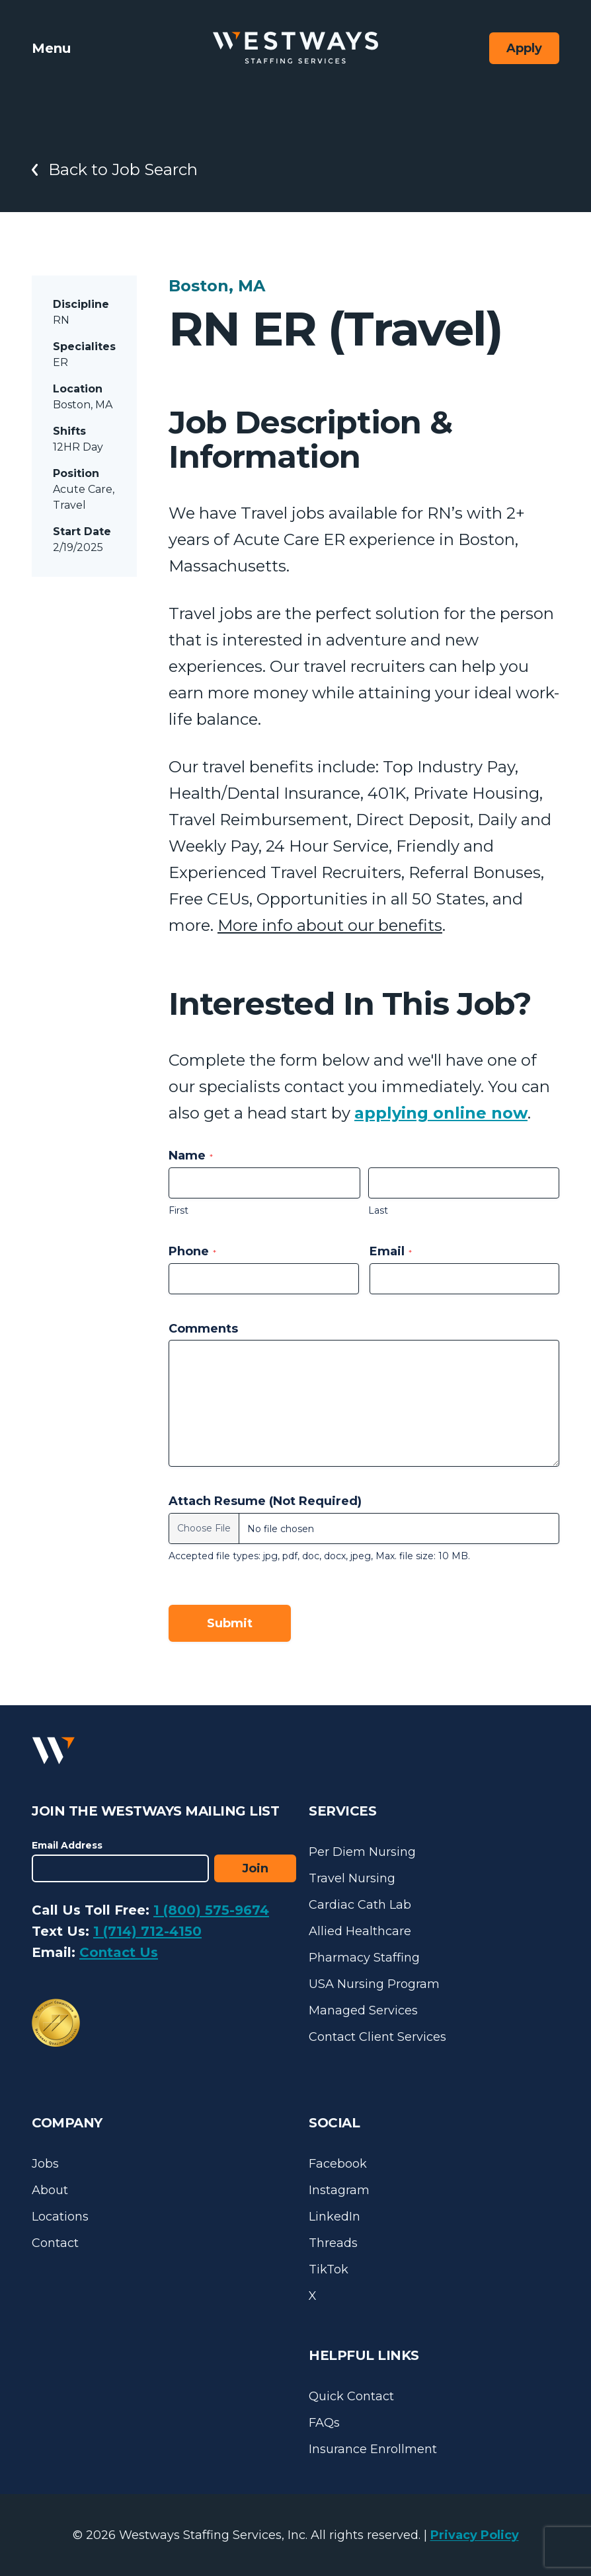  Describe the element at coordinates (524, 48) in the screenshot. I see `Apply` at that location.